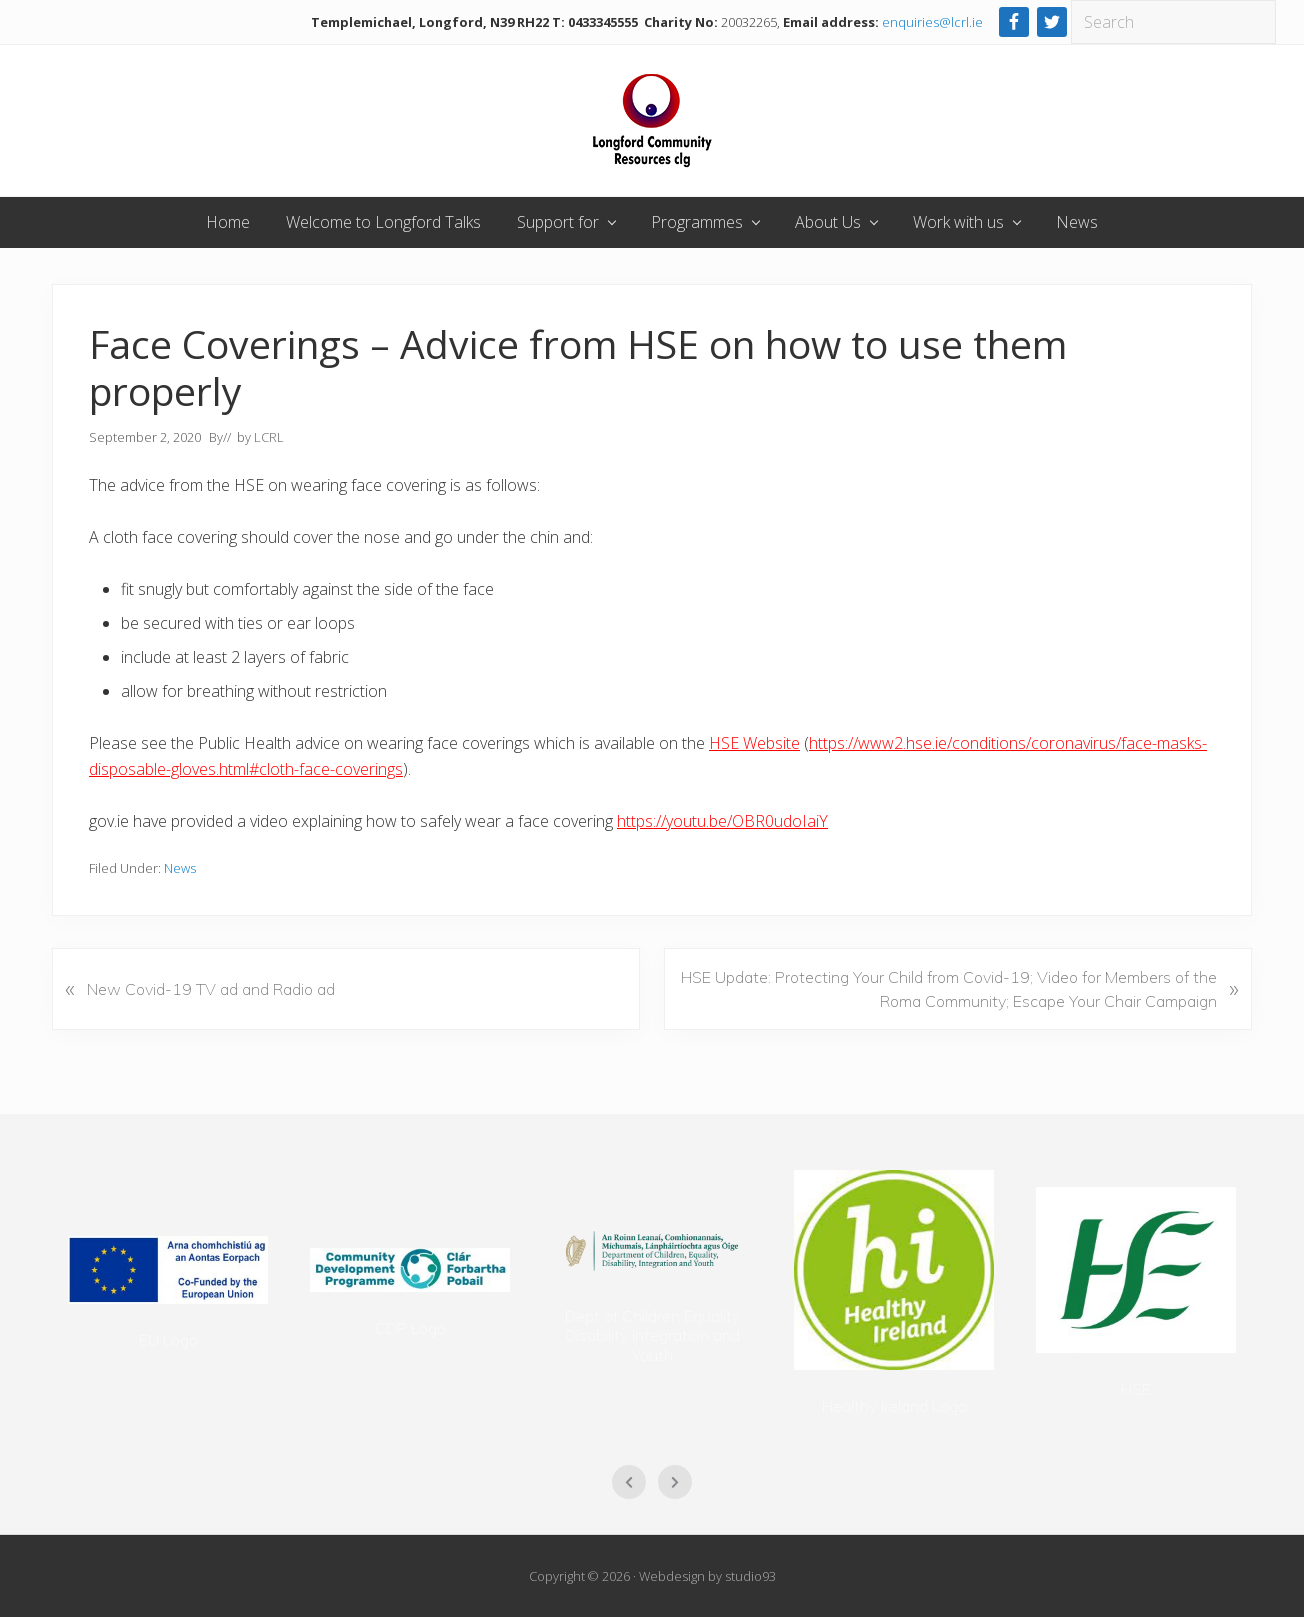 The image size is (1304, 1617). Describe the element at coordinates (722, 821) in the screenshot. I see `https://youtu.be/OBR0udoIaiY` at that location.